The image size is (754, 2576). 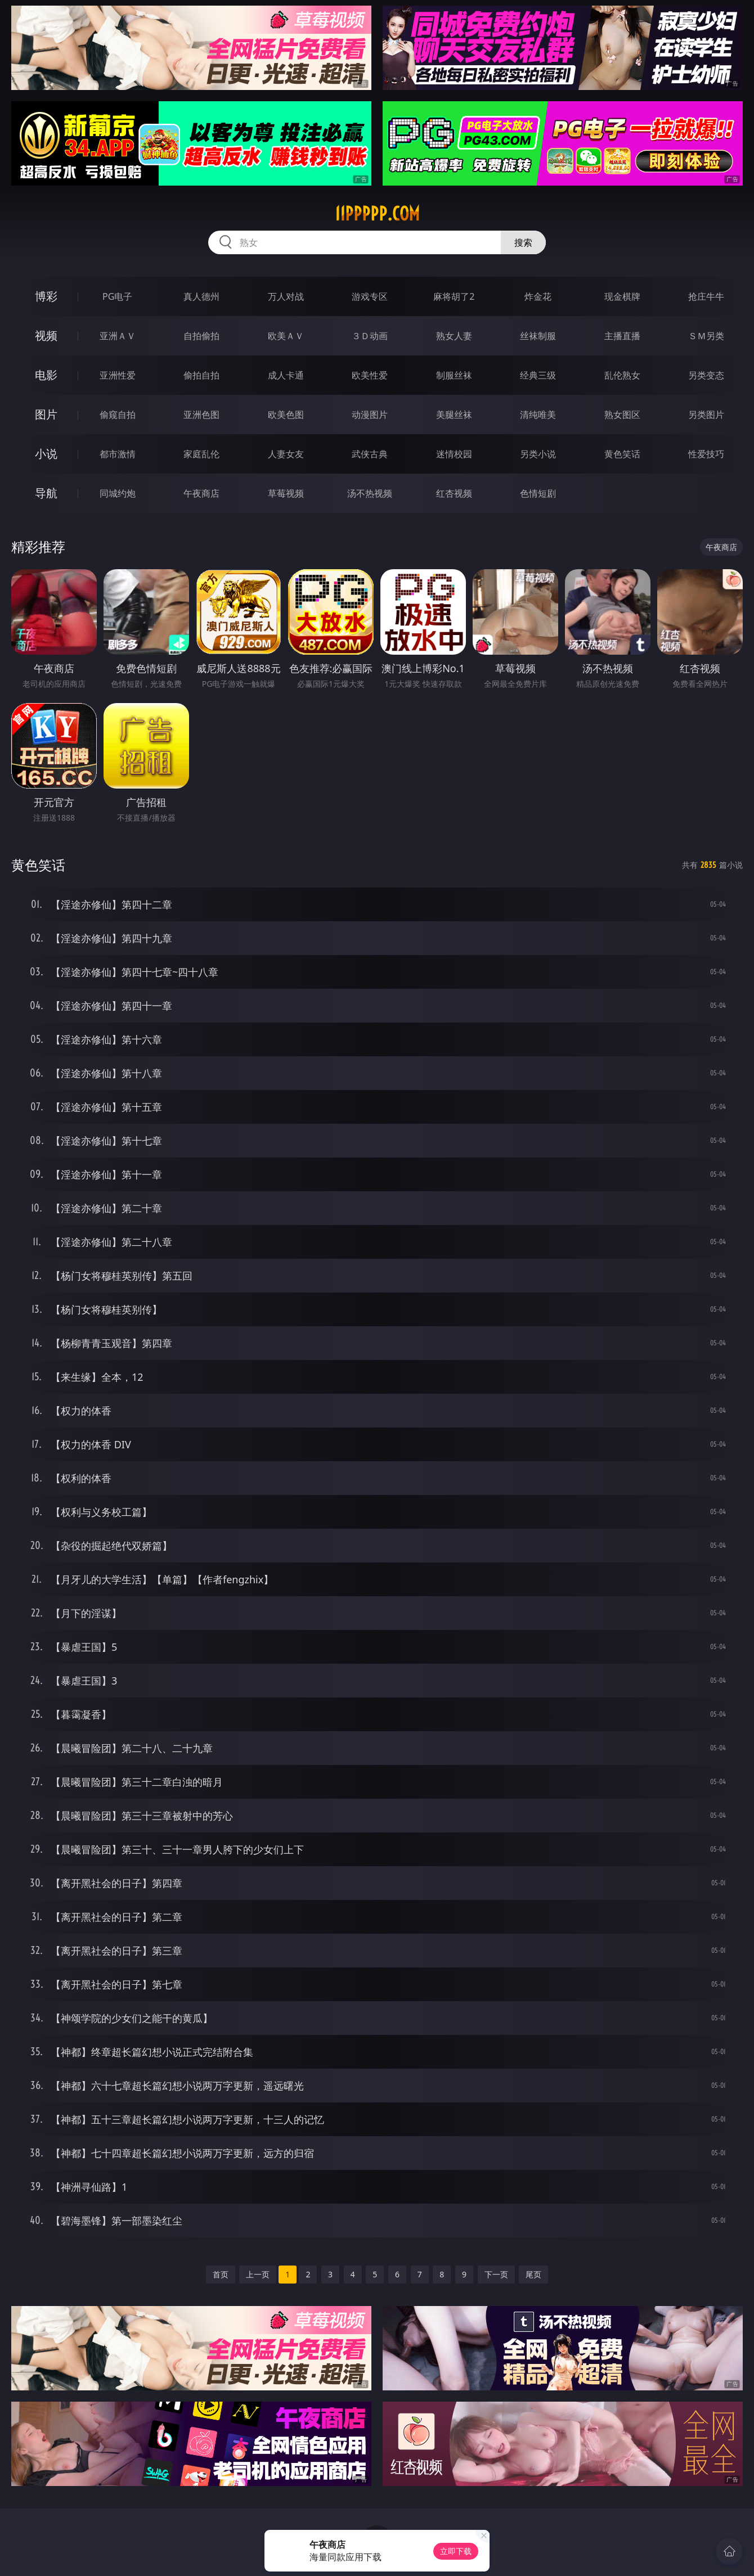 I want to click on 草莓视频, so click(x=286, y=493).